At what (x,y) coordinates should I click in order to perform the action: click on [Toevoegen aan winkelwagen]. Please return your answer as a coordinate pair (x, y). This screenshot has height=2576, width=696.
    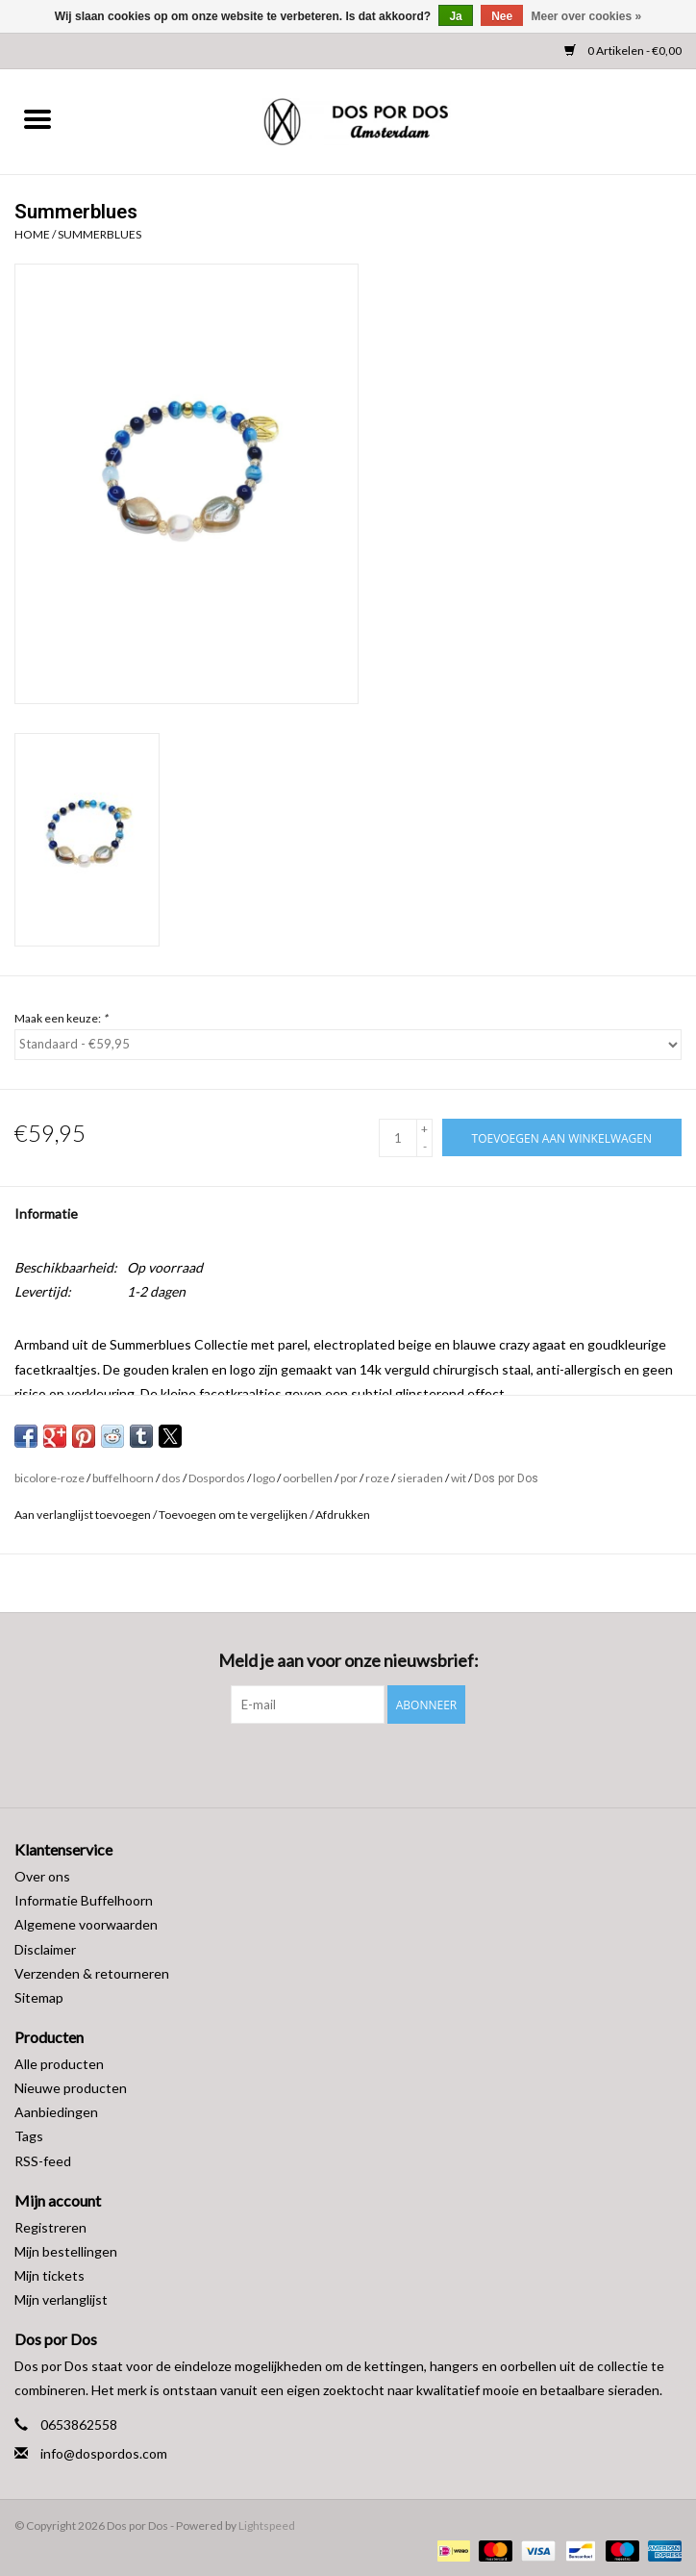
    Looking at the image, I should click on (562, 1137).